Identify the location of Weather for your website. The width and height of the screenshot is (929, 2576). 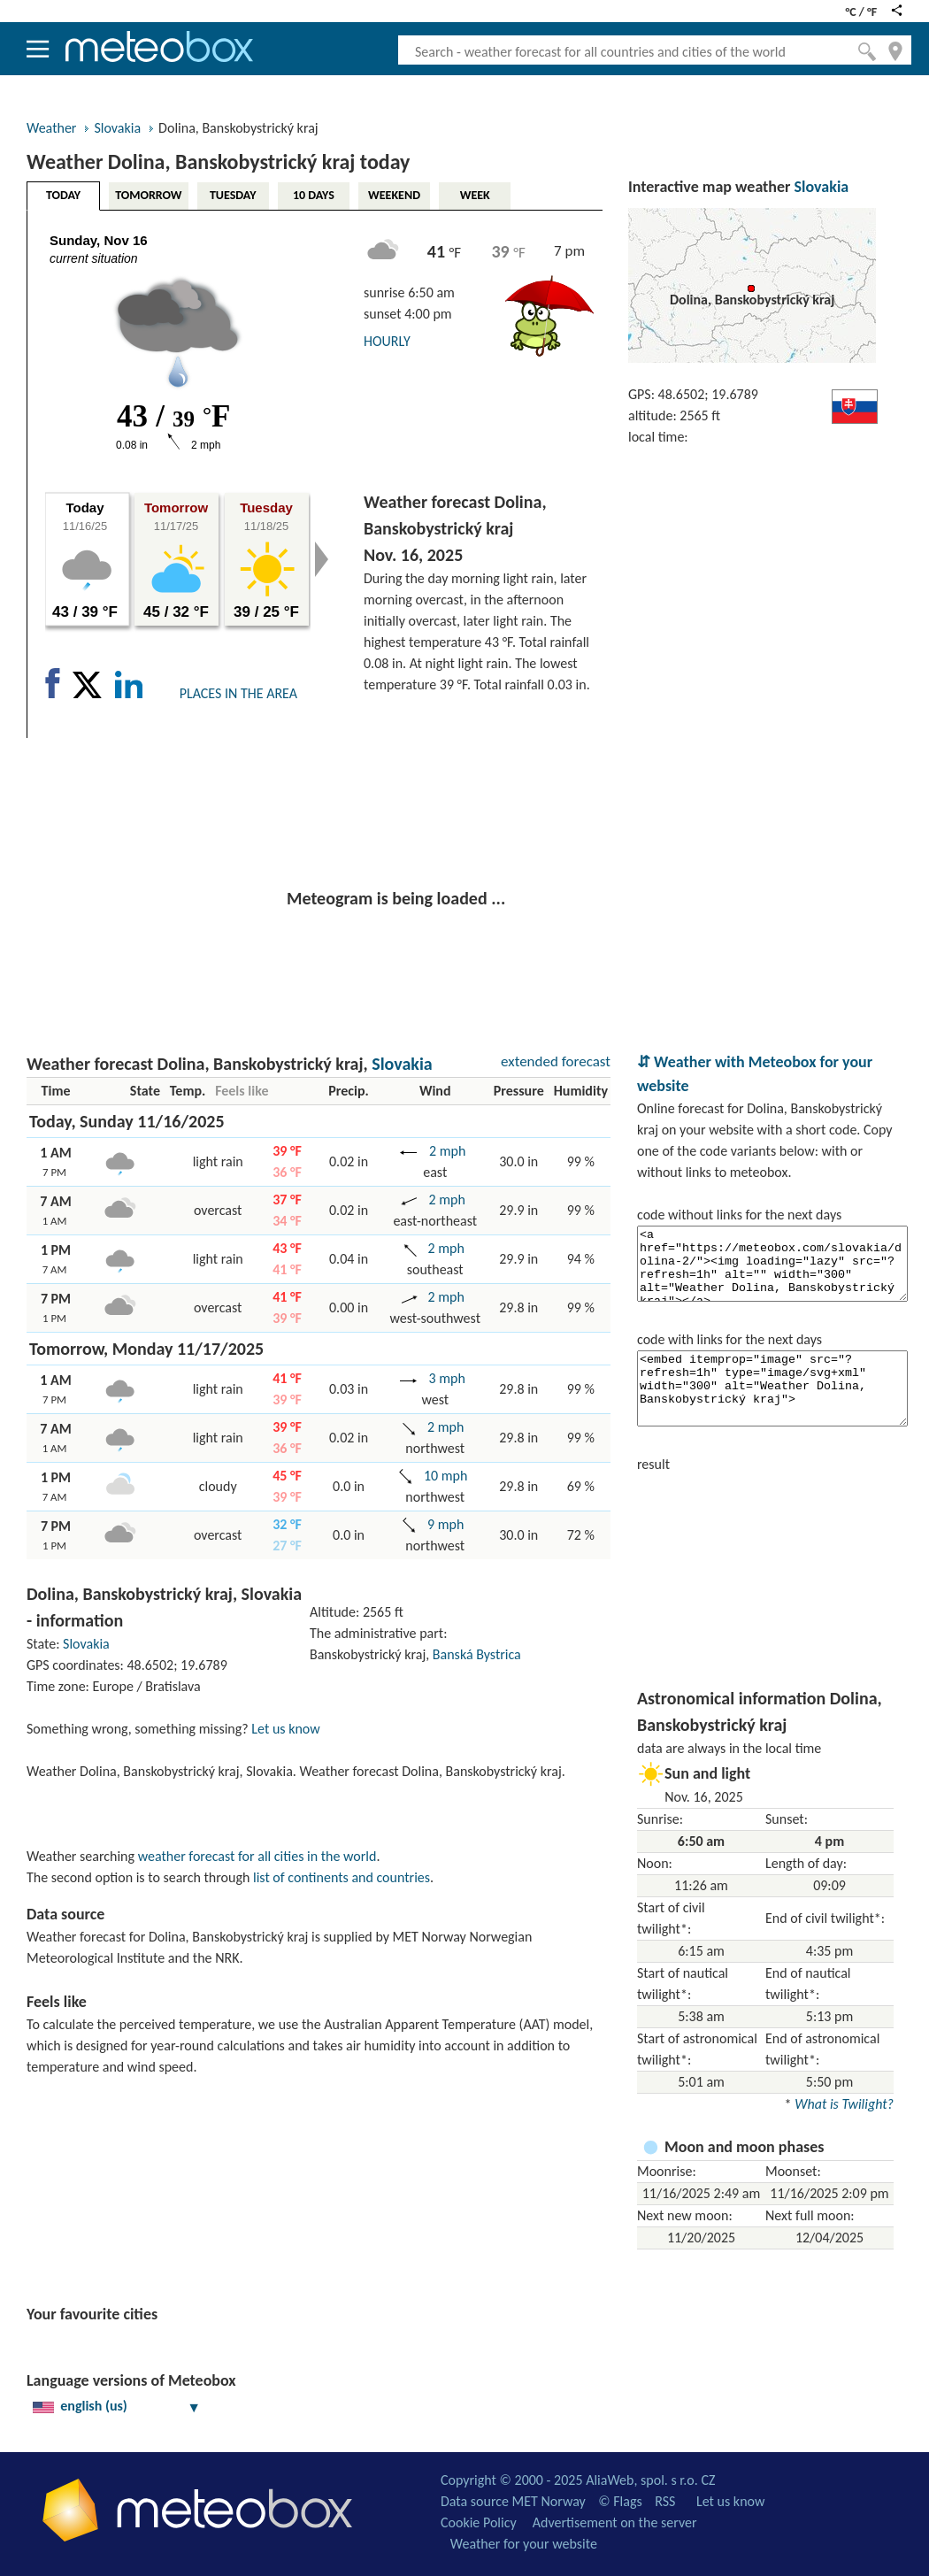
(523, 2543).